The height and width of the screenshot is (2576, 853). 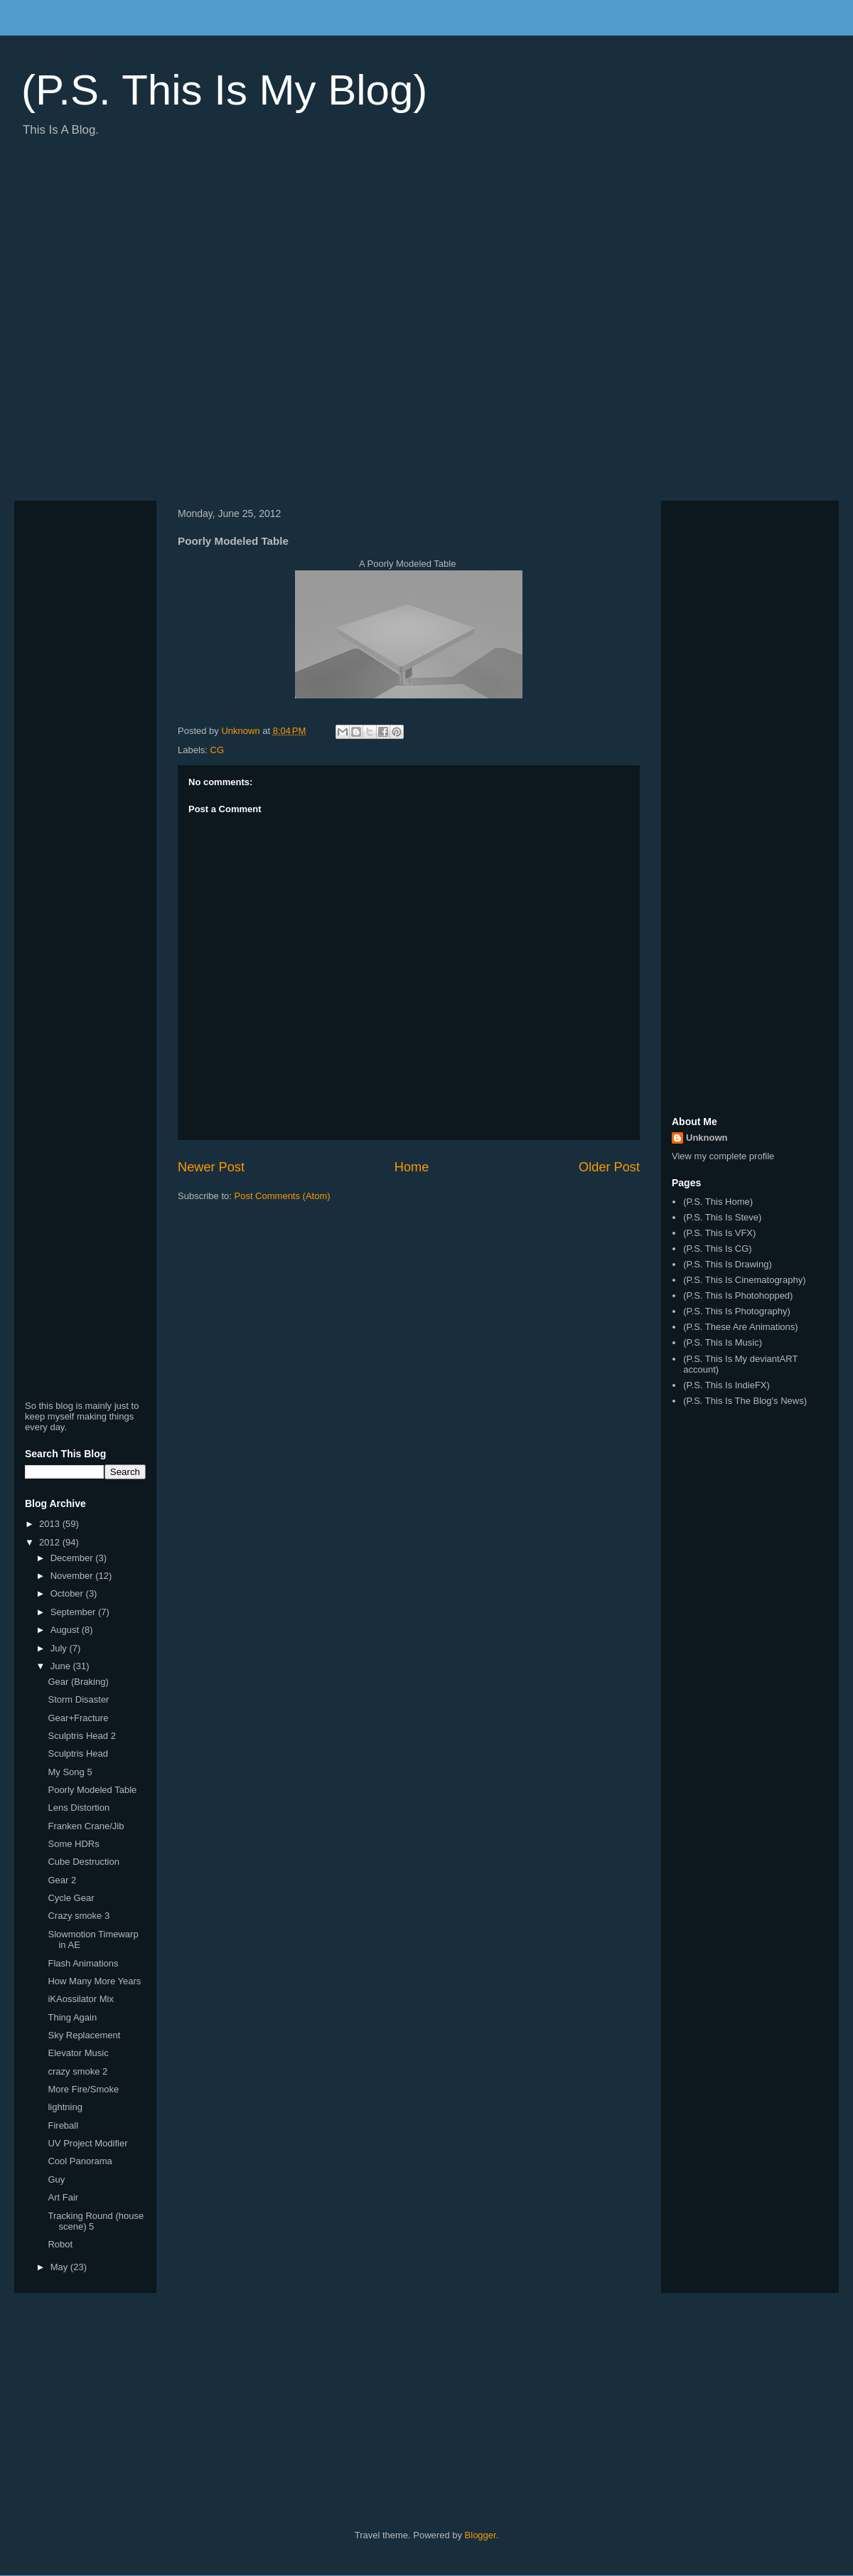 What do you see at coordinates (60, 1648) in the screenshot?
I see `July` at bounding box center [60, 1648].